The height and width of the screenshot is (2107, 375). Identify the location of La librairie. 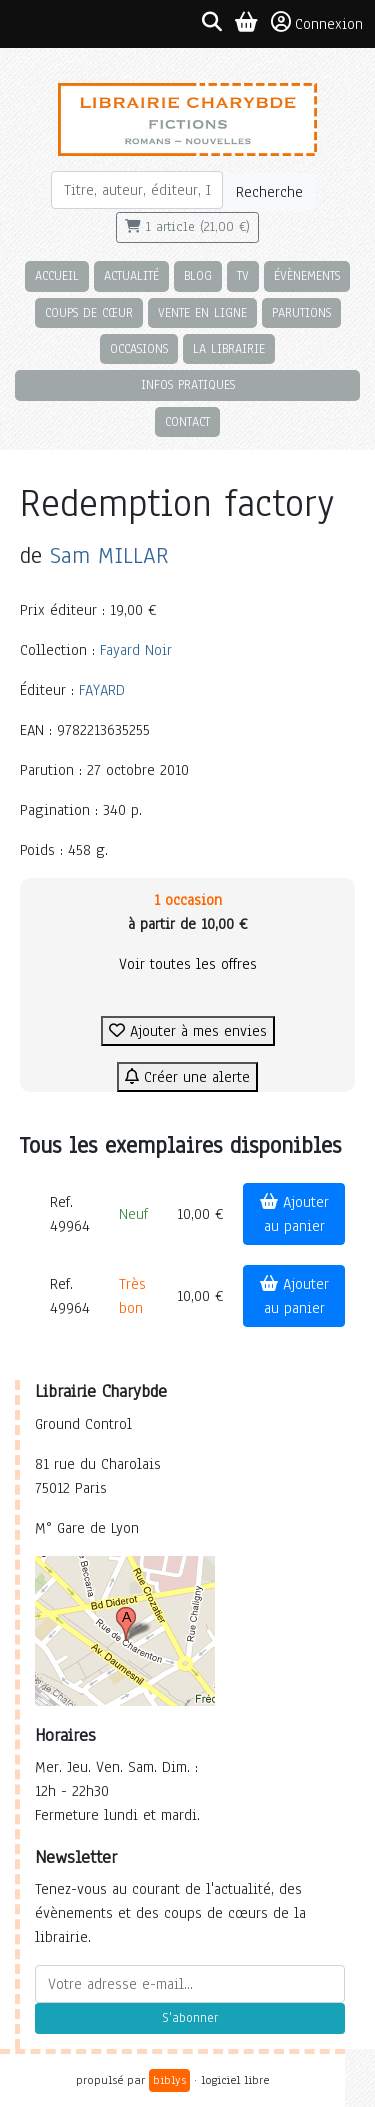
(229, 348).